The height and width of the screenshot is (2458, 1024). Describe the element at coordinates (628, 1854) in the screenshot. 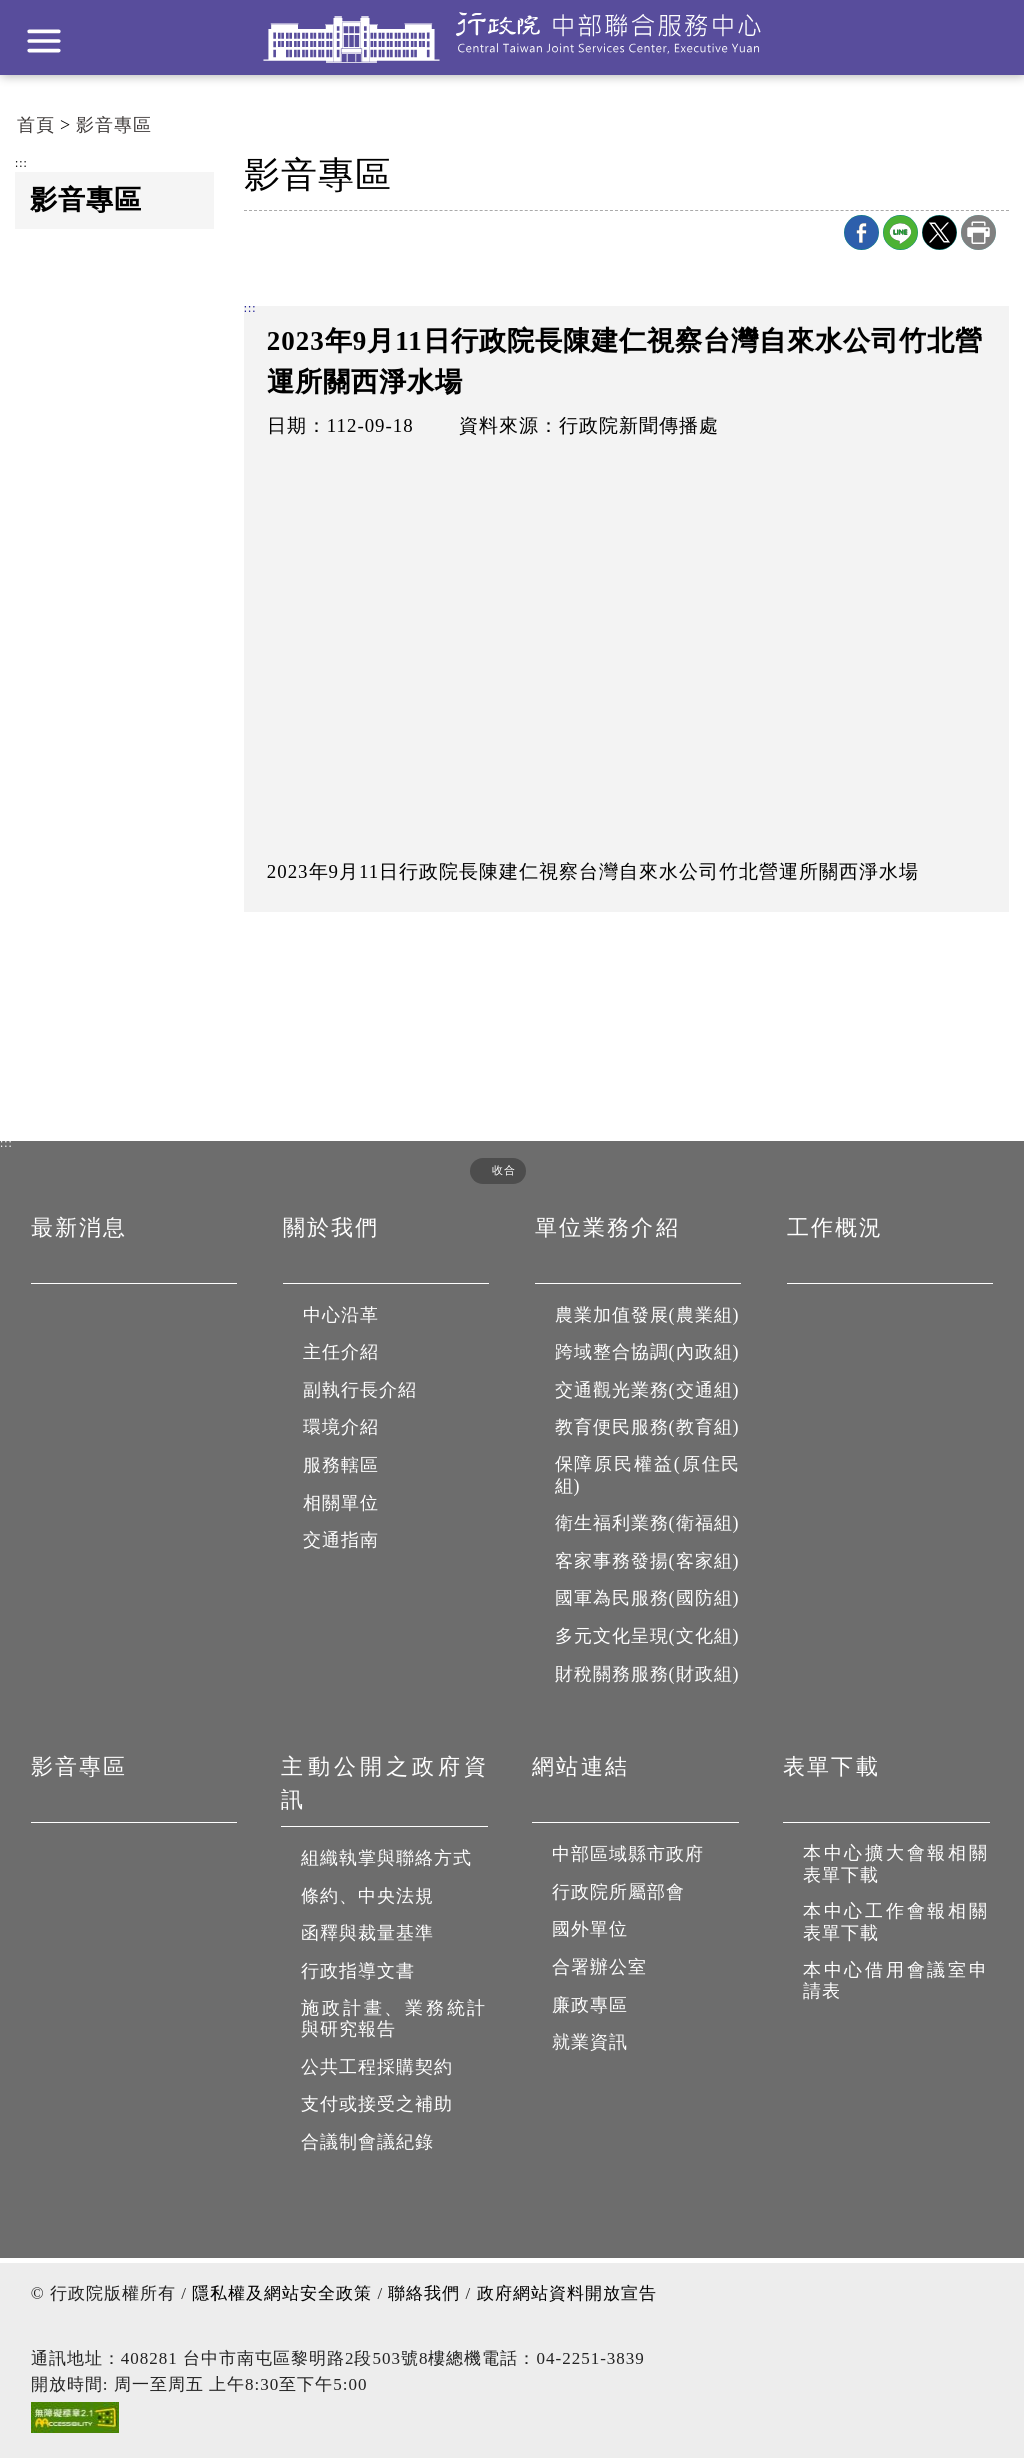

I see `中部區域縣市政府` at that location.